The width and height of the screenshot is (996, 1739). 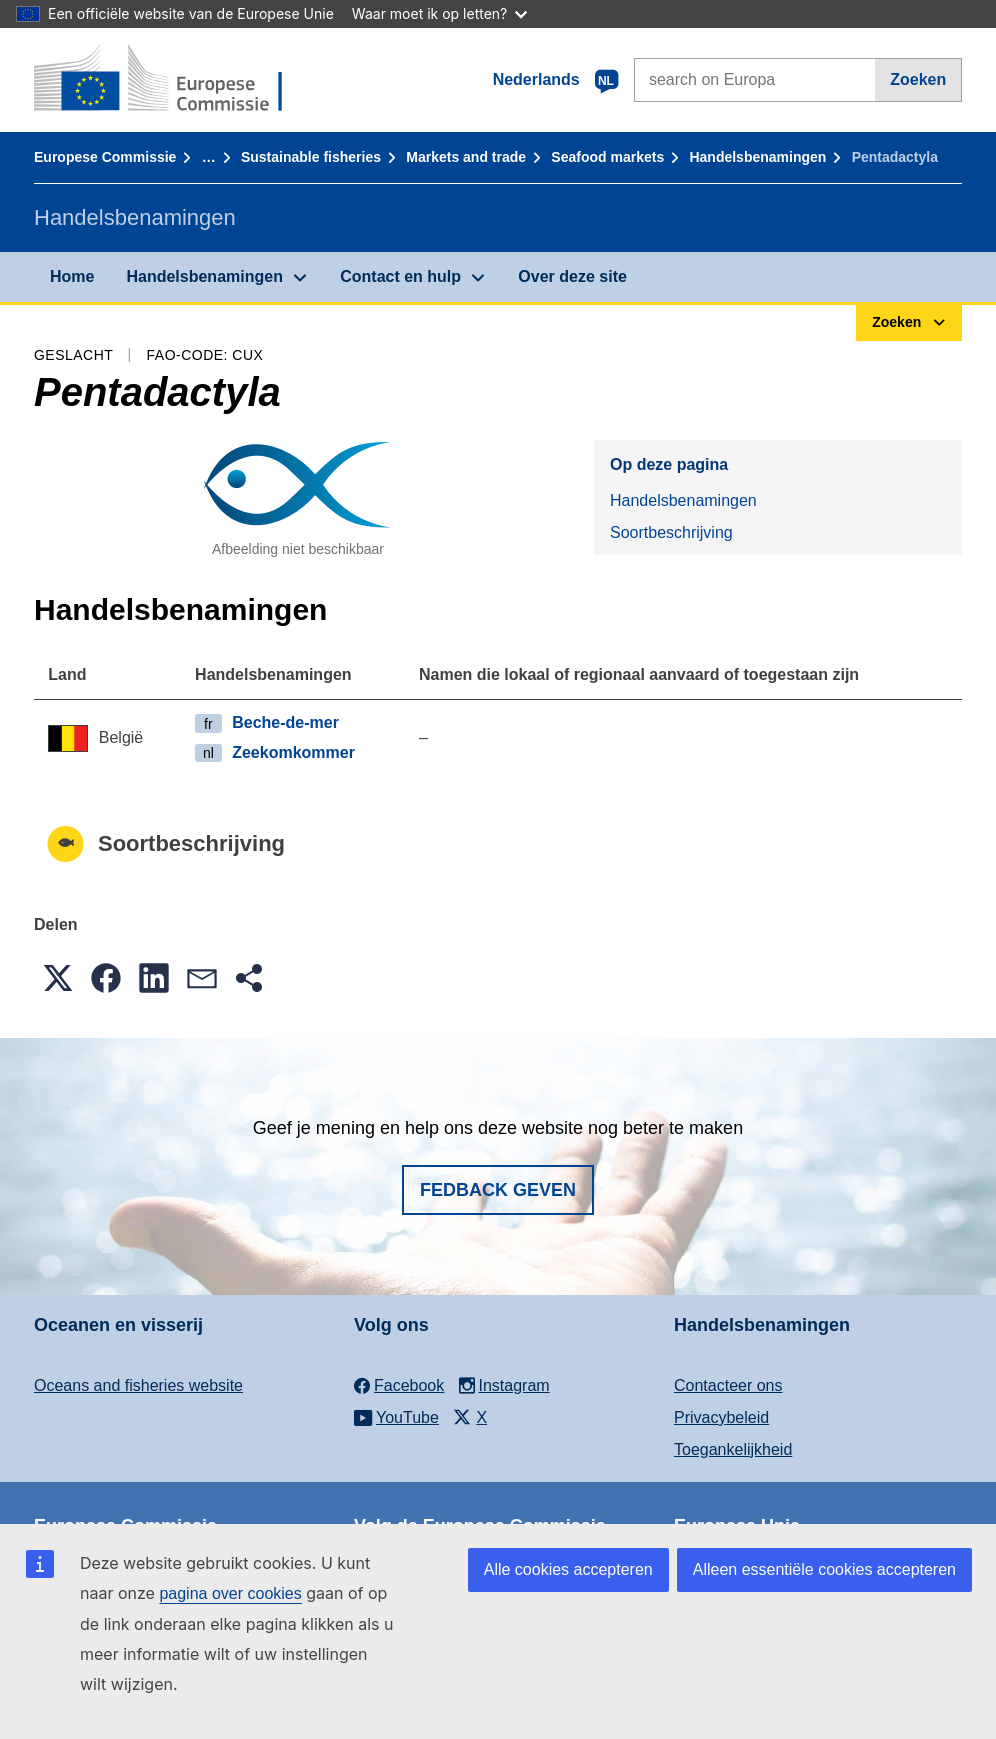 What do you see at coordinates (607, 157) in the screenshot?
I see `Seafood markets` at bounding box center [607, 157].